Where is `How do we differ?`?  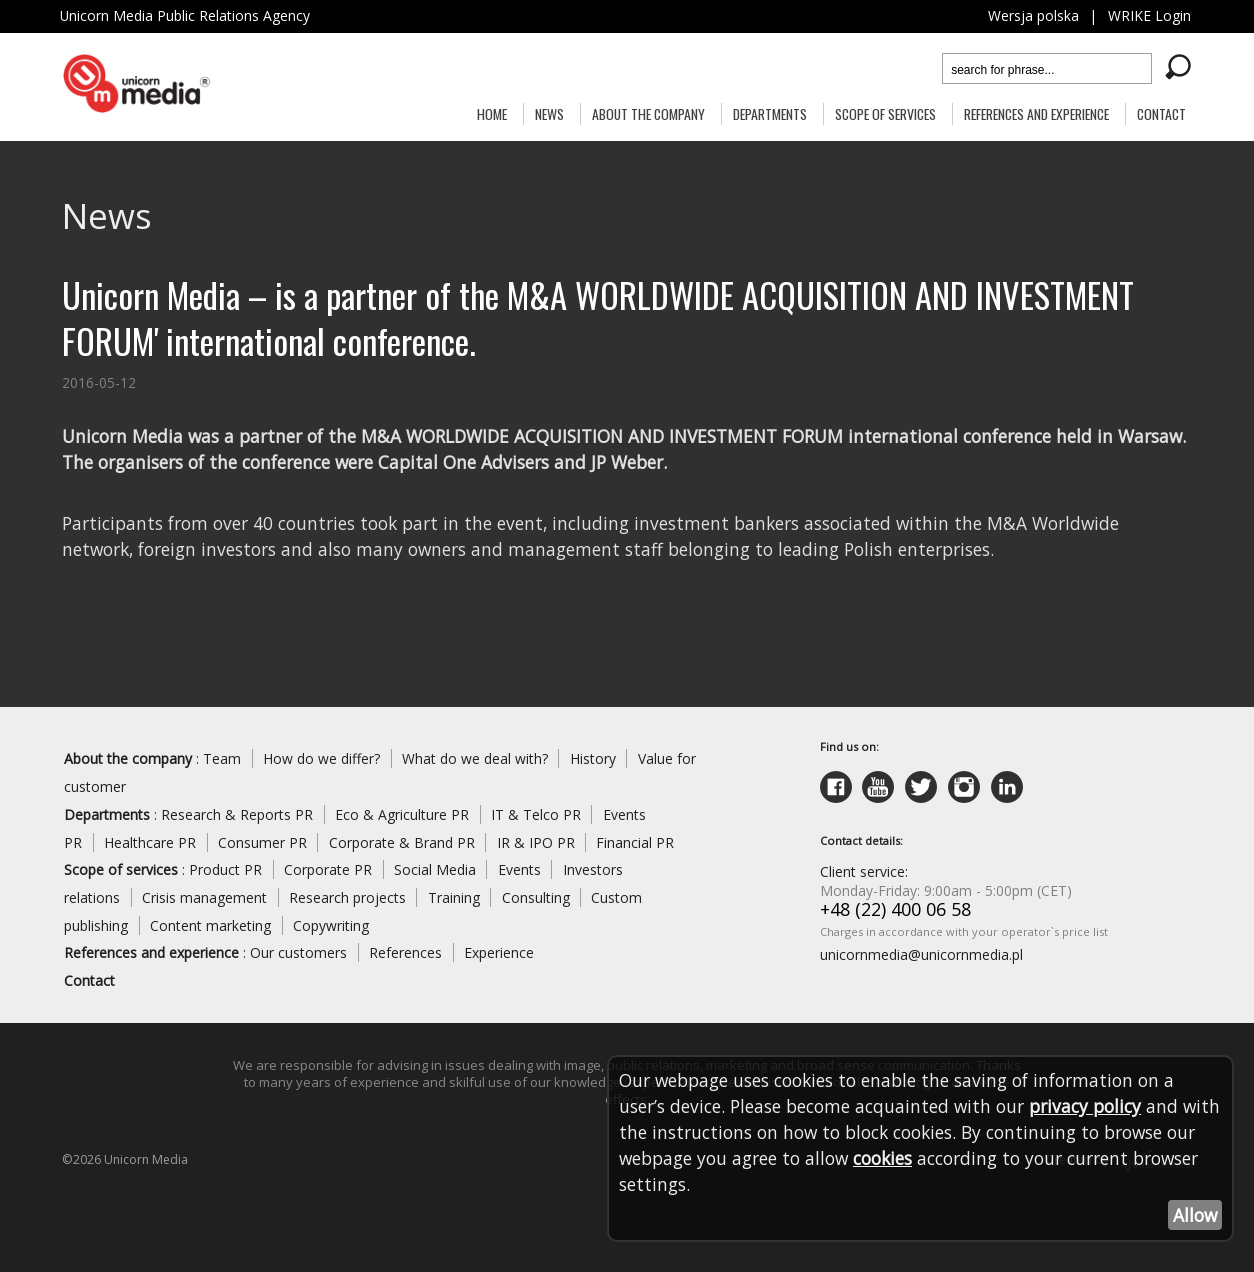 How do we differ? is located at coordinates (321, 758).